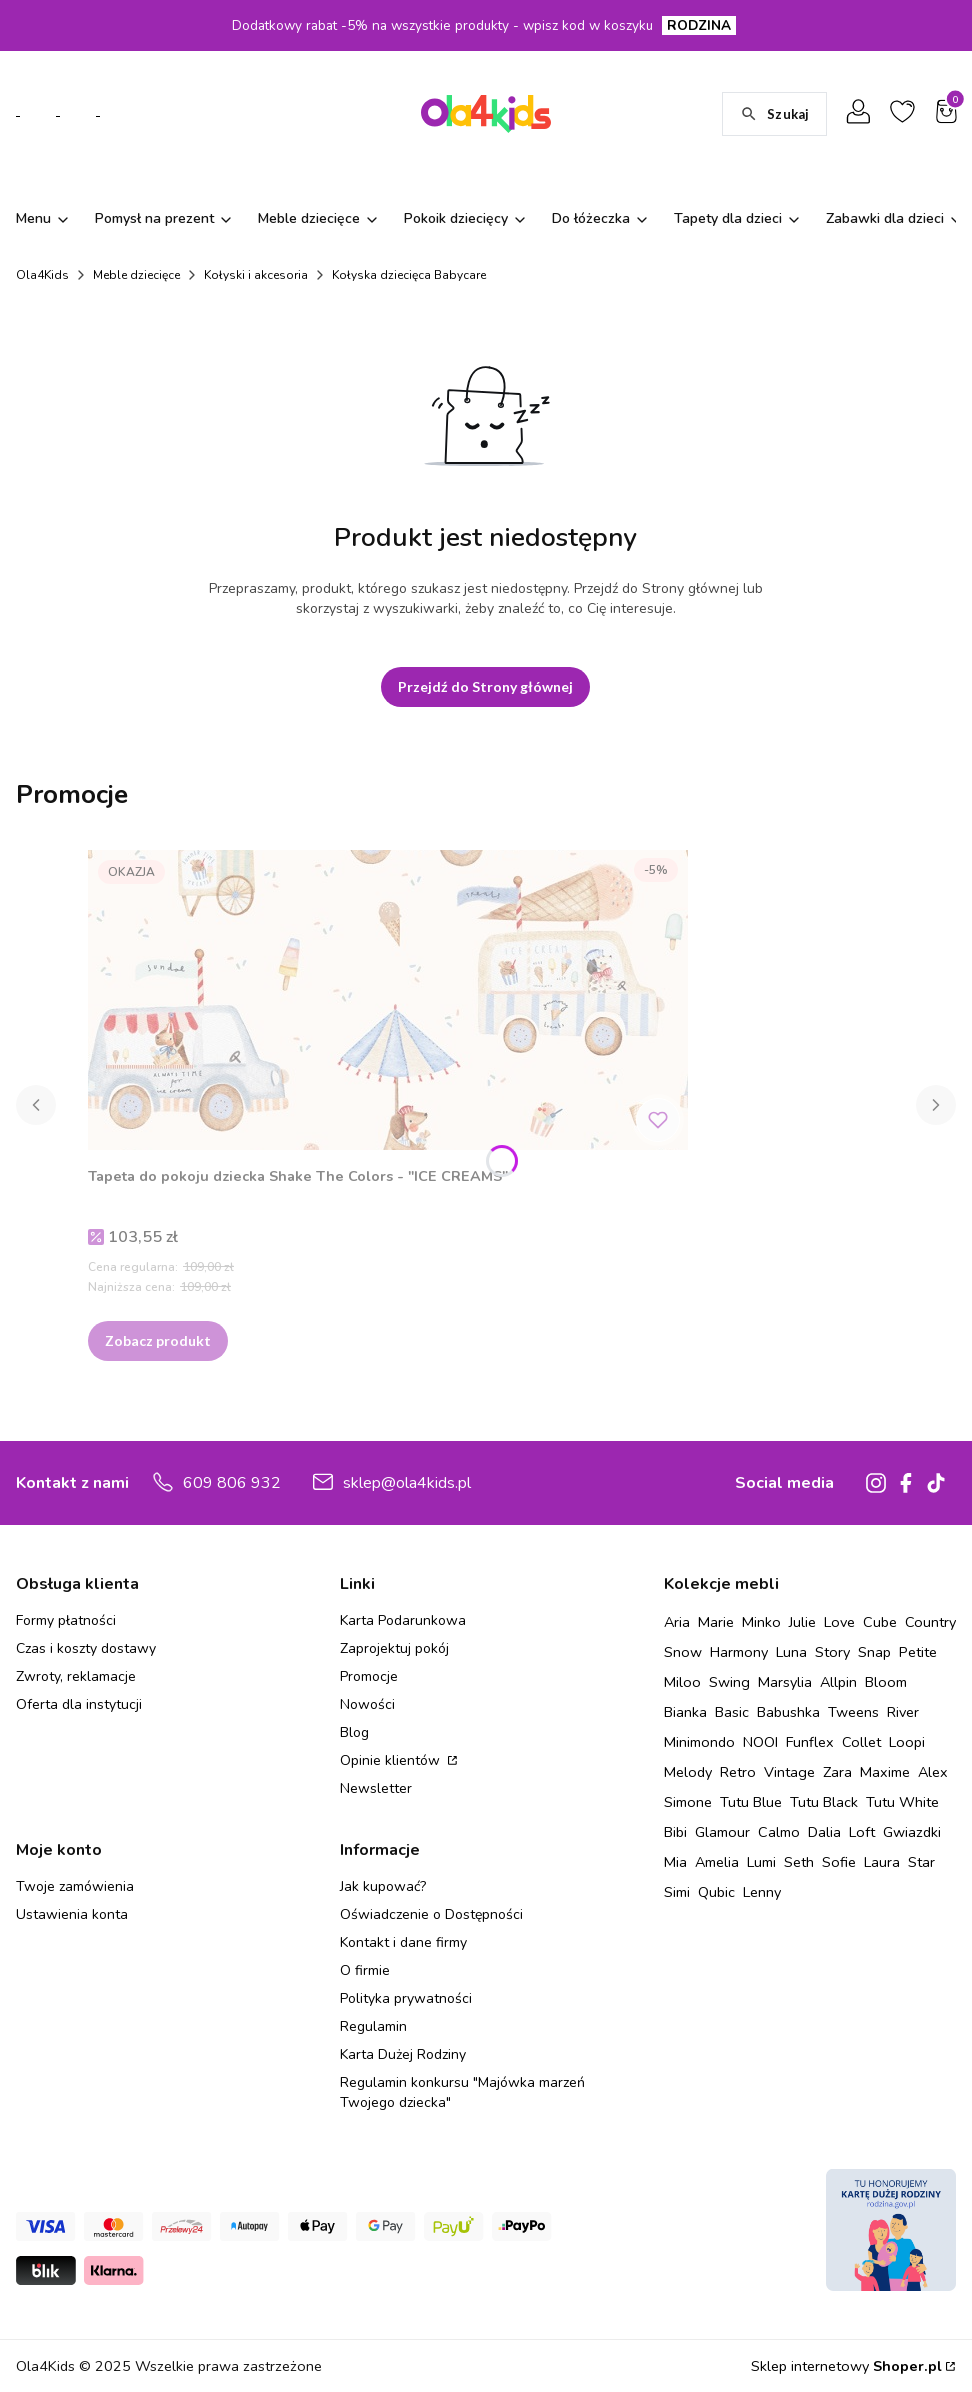  I want to click on Zaprojektuj pokój, so click(394, 1648).